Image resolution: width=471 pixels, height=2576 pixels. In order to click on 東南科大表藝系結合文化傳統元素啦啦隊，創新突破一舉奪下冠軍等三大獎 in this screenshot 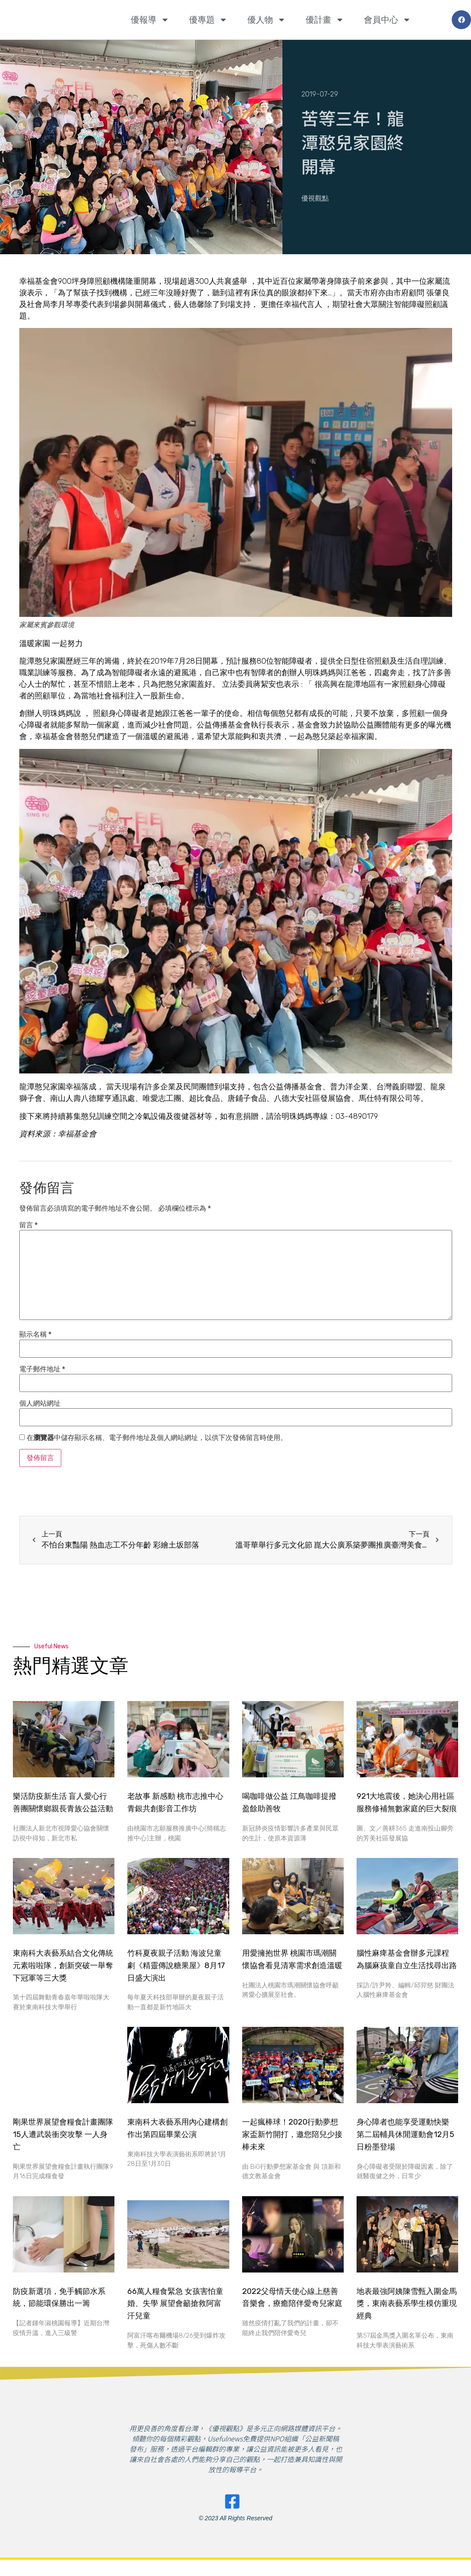, I will do `click(63, 1965)`.